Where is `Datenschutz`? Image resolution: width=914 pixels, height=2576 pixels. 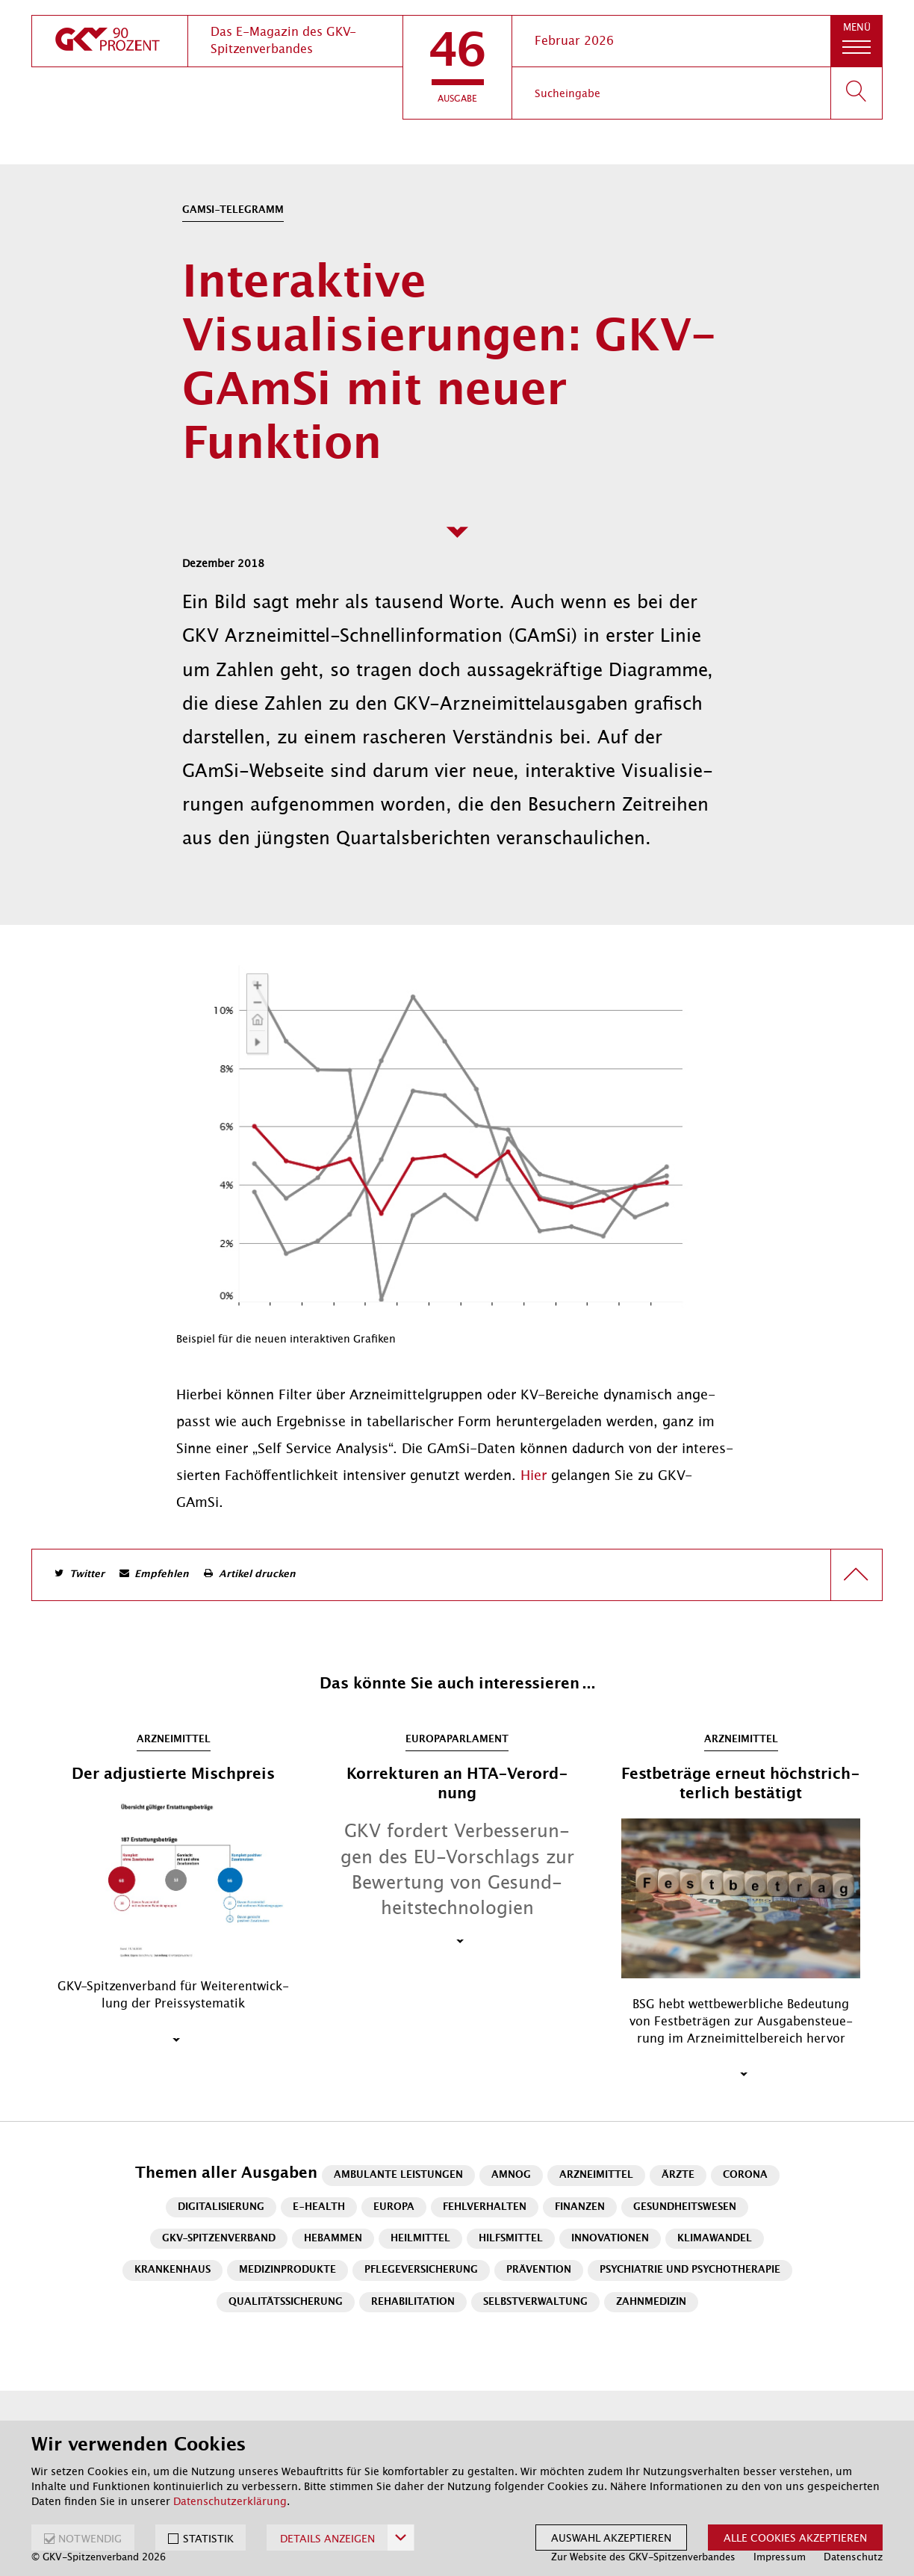 Datenschutz is located at coordinates (853, 2557).